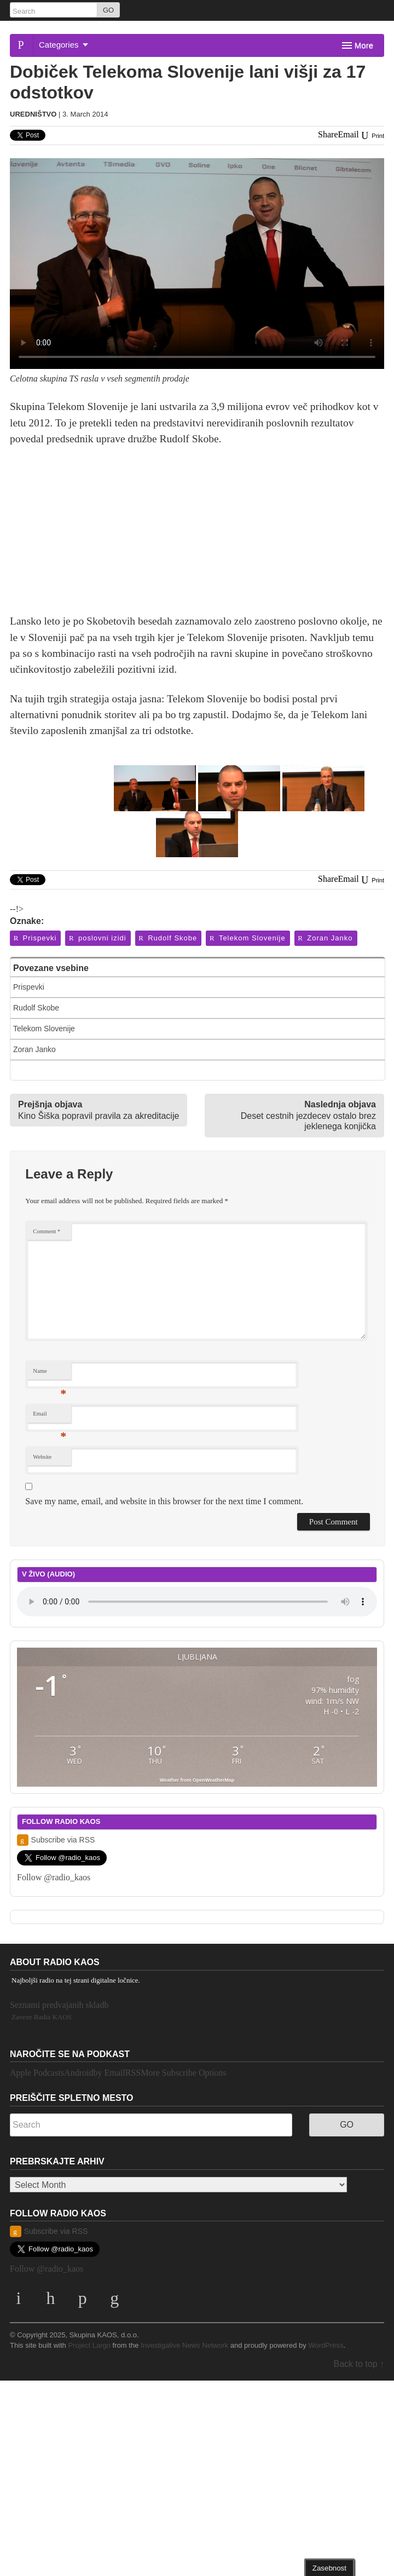 Image resolution: width=394 pixels, height=2576 pixels. What do you see at coordinates (53, 1877) in the screenshot?
I see `Follow @radio_kaos` at bounding box center [53, 1877].